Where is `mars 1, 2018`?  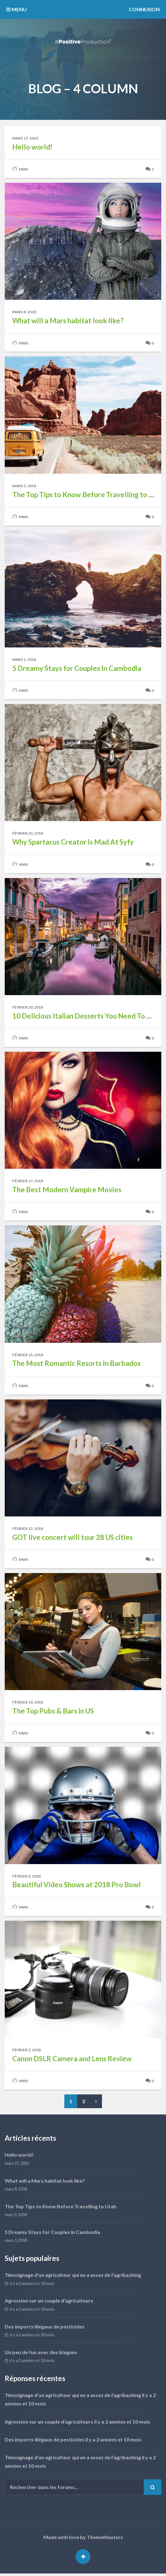
mars 1, 2018 is located at coordinates (24, 660).